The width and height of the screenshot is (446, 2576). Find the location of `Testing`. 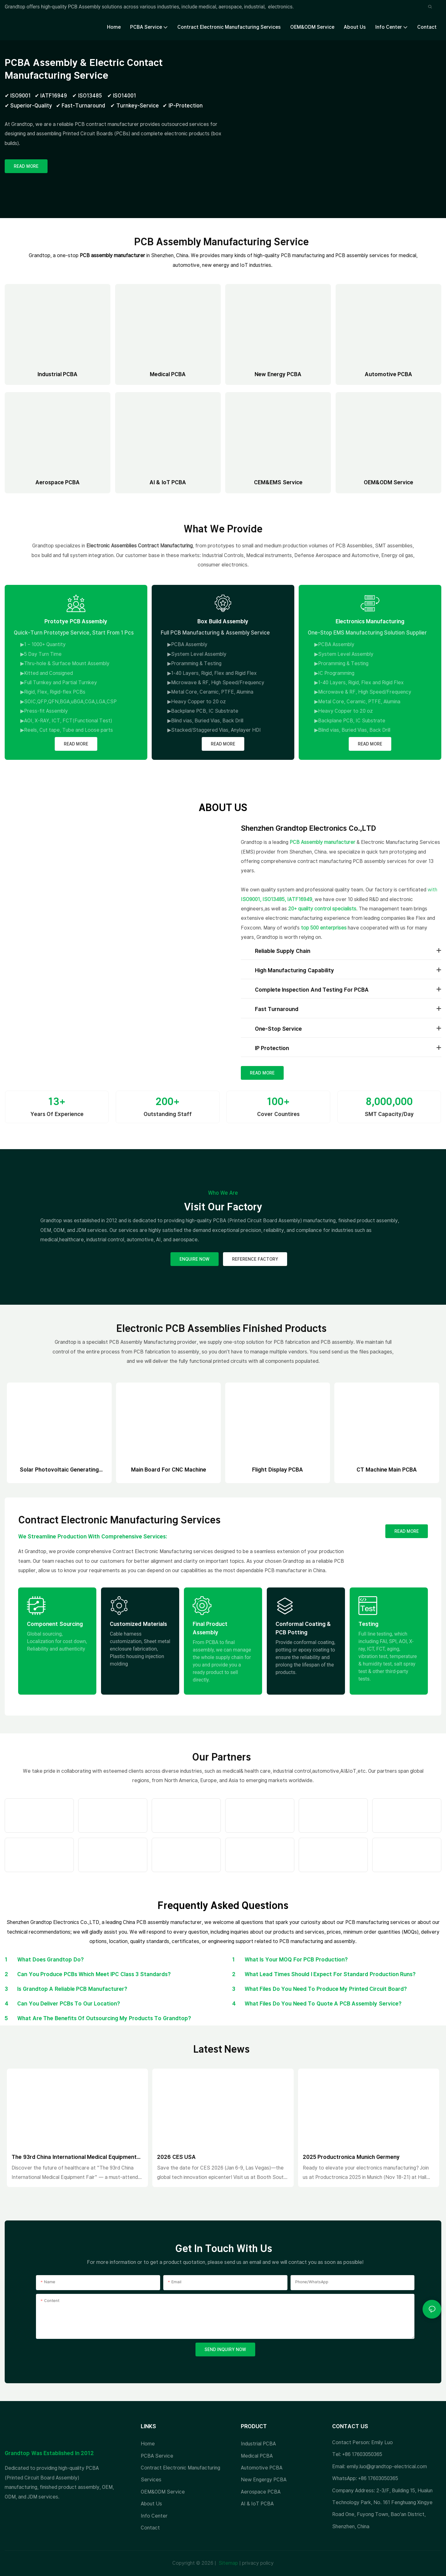

Testing is located at coordinates (368, 1624).